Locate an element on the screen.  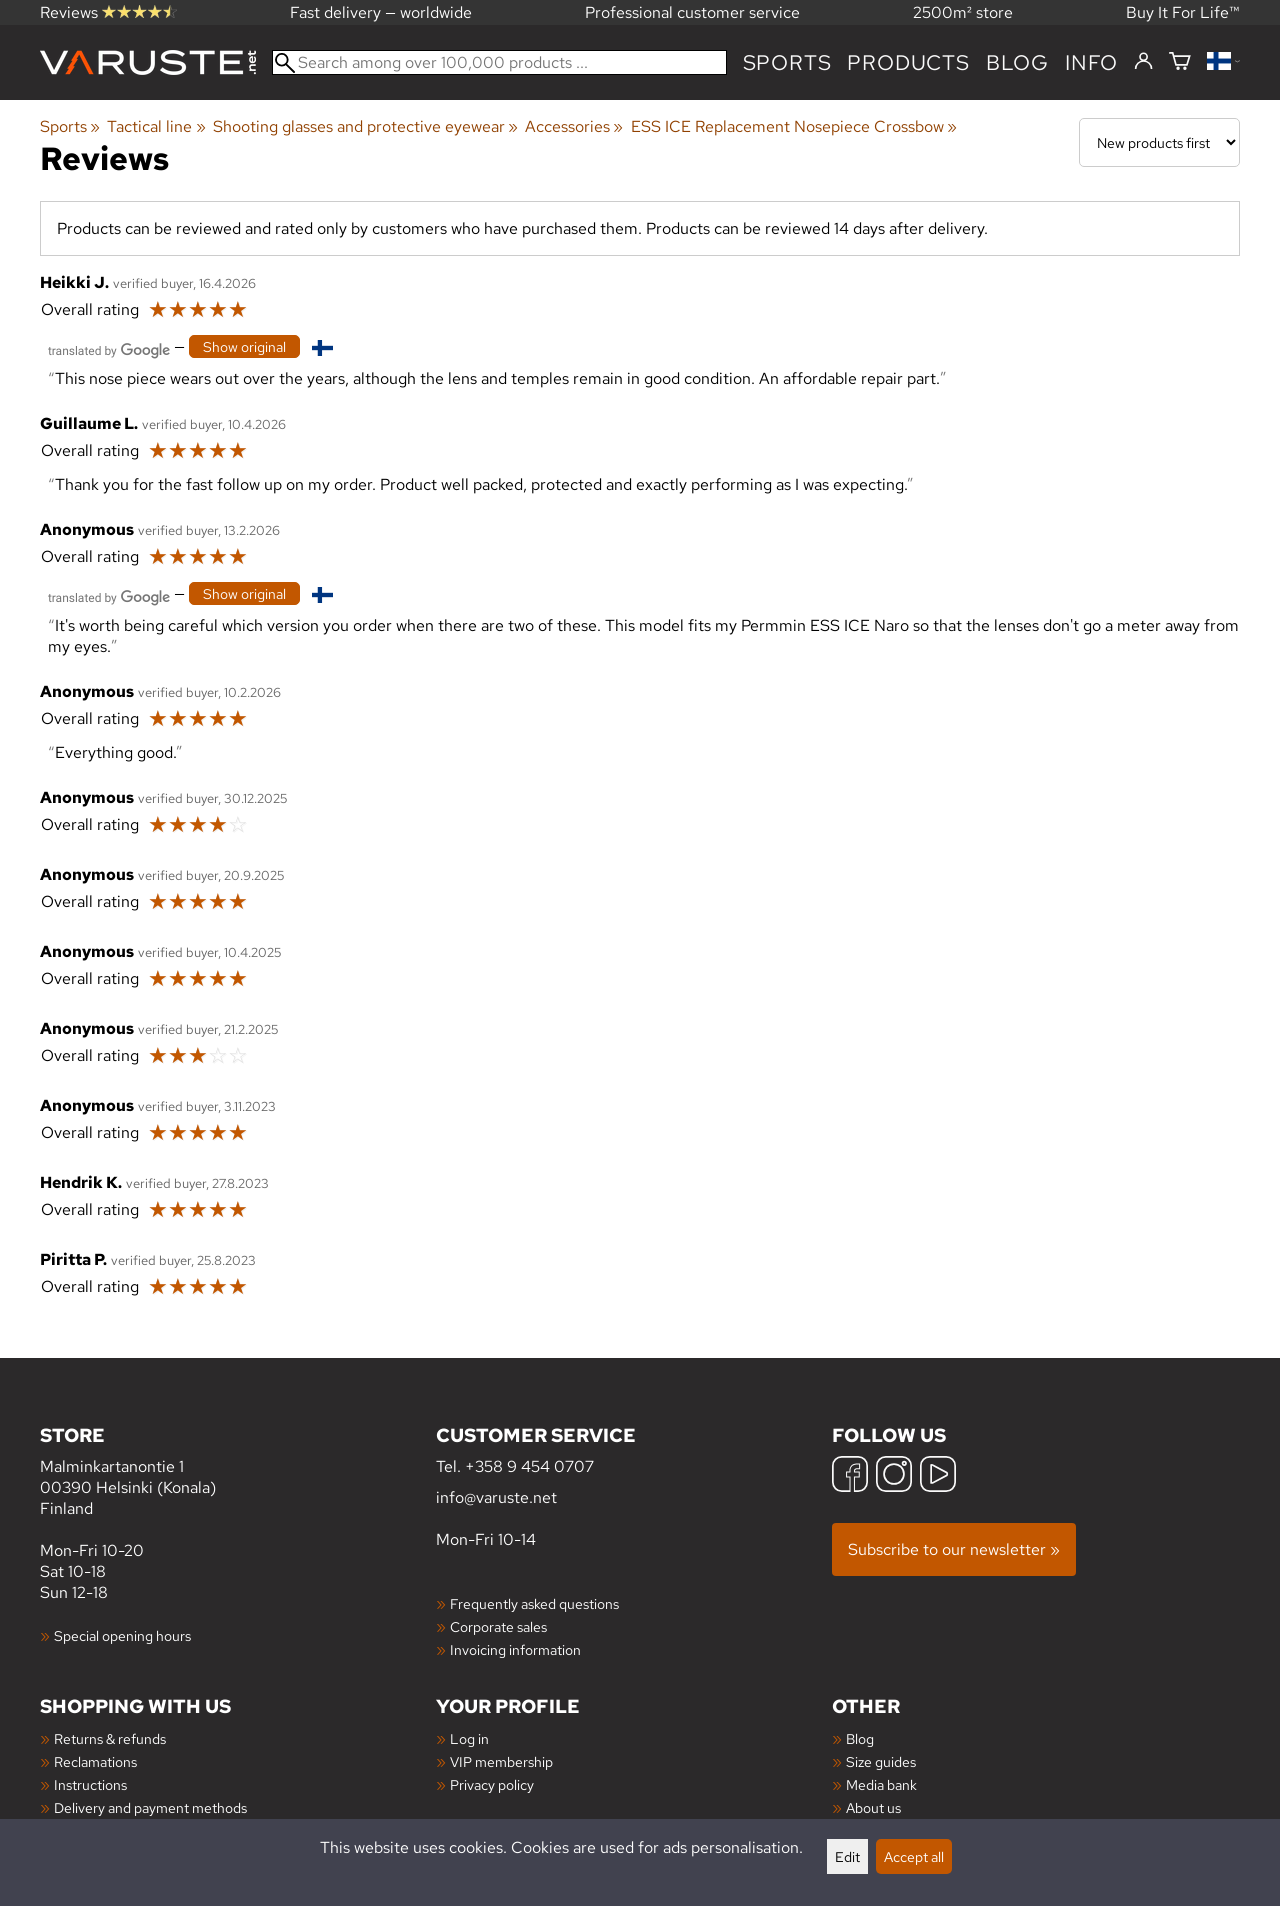
[Facebook] is located at coordinates (850, 1476).